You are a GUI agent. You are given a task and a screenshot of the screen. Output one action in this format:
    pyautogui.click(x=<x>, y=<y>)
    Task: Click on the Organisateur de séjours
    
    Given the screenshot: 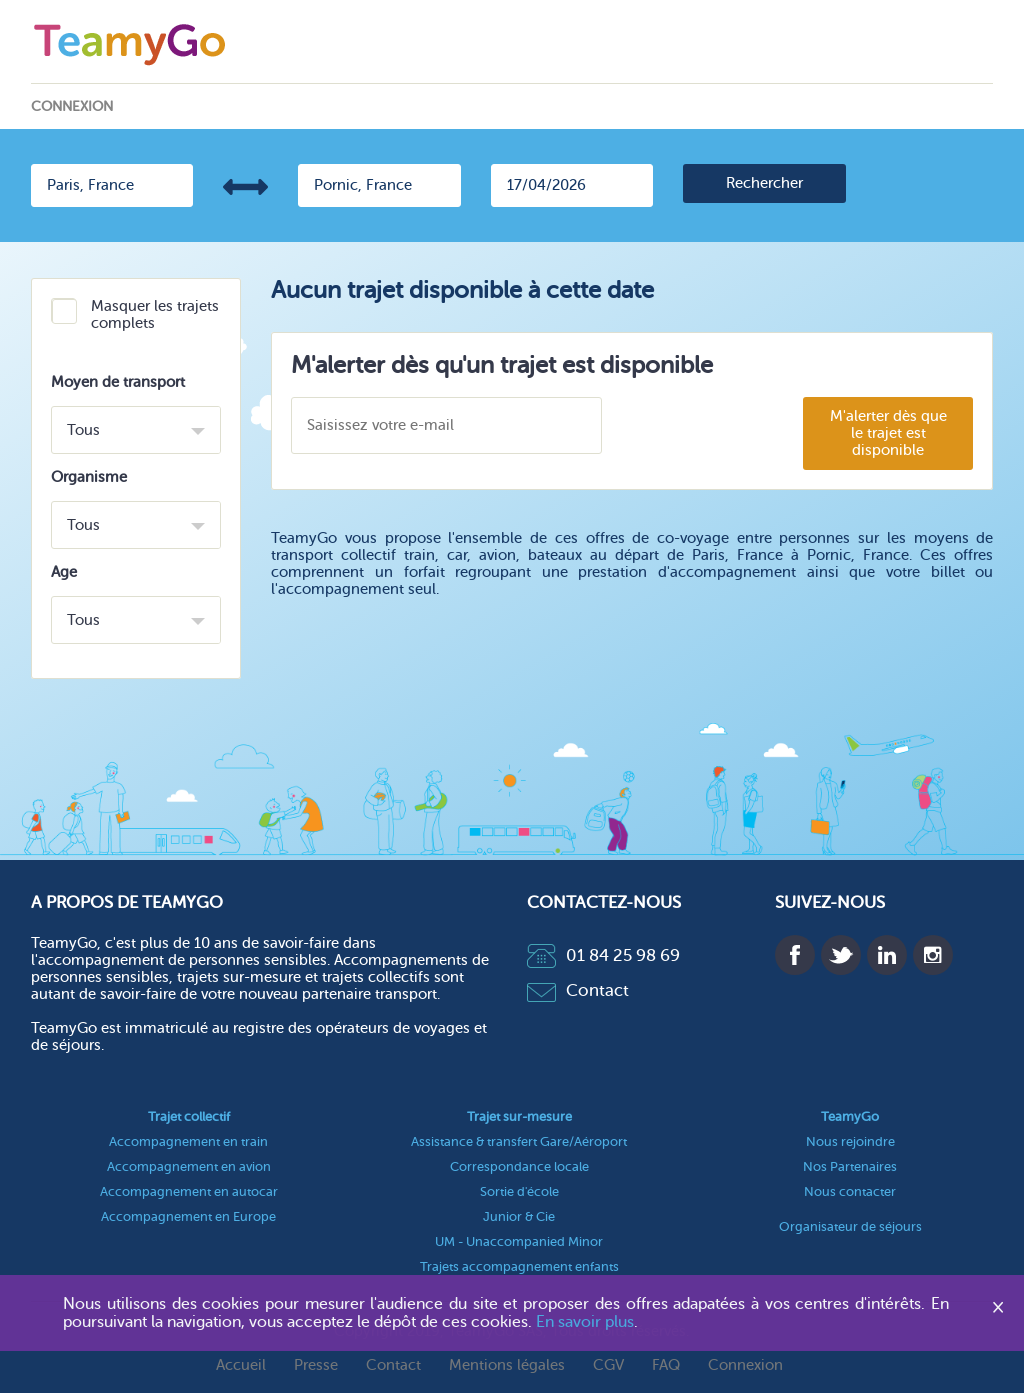 What is the action you would take?
    pyautogui.click(x=850, y=1226)
    